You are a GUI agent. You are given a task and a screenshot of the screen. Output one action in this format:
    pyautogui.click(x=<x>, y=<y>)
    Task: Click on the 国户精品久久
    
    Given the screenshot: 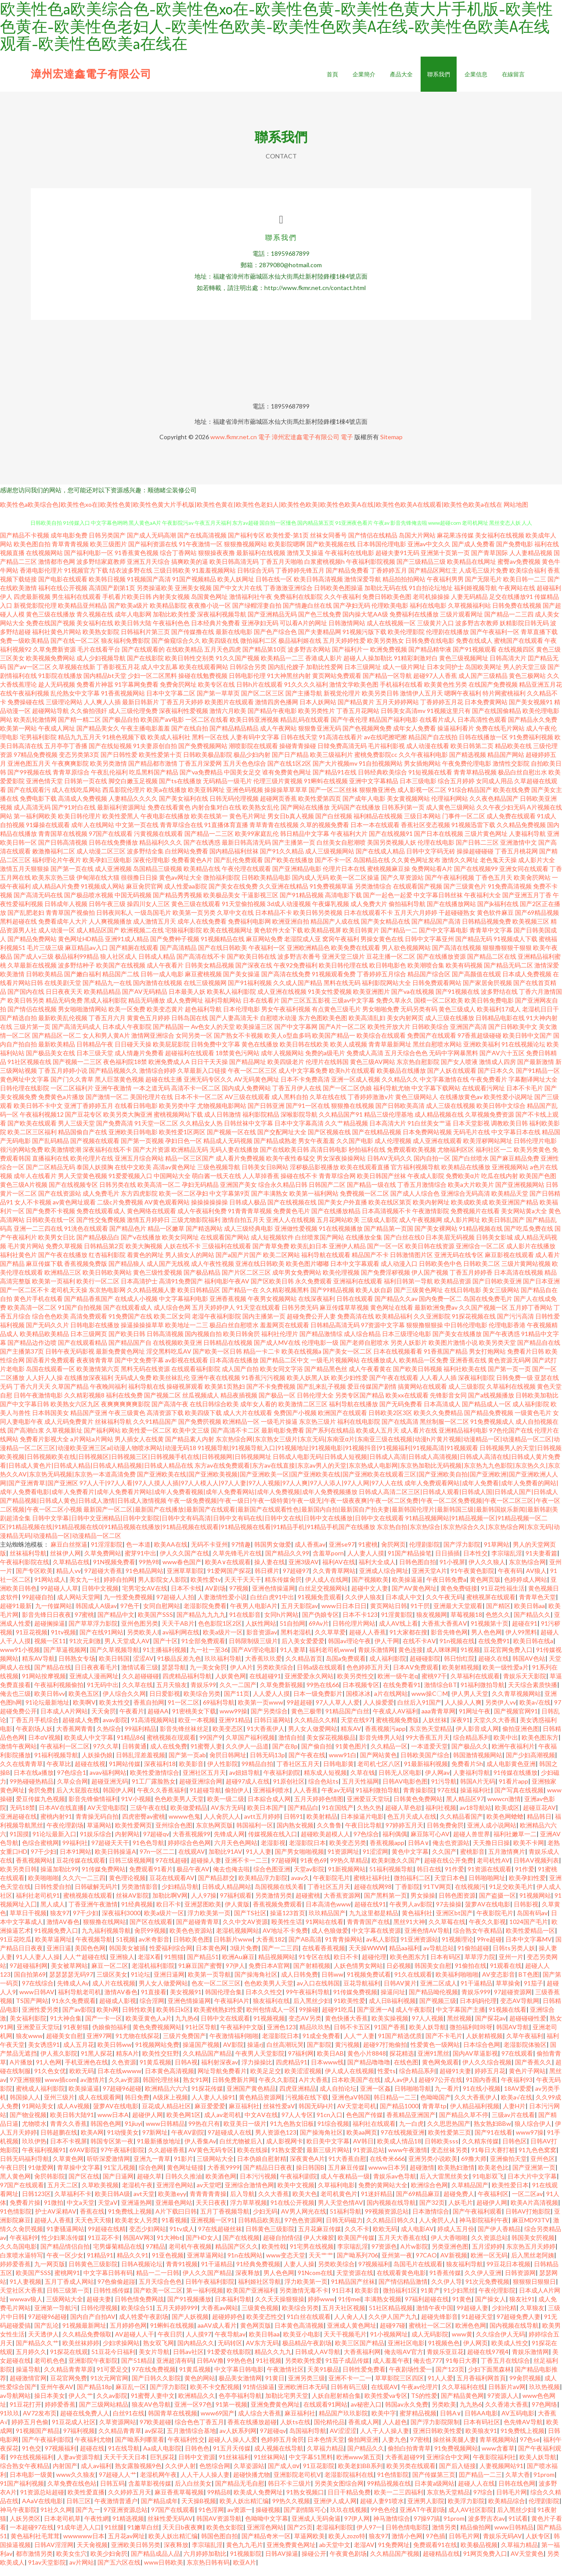 What is the action you would take?
    pyautogui.click(x=365, y=2457)
    